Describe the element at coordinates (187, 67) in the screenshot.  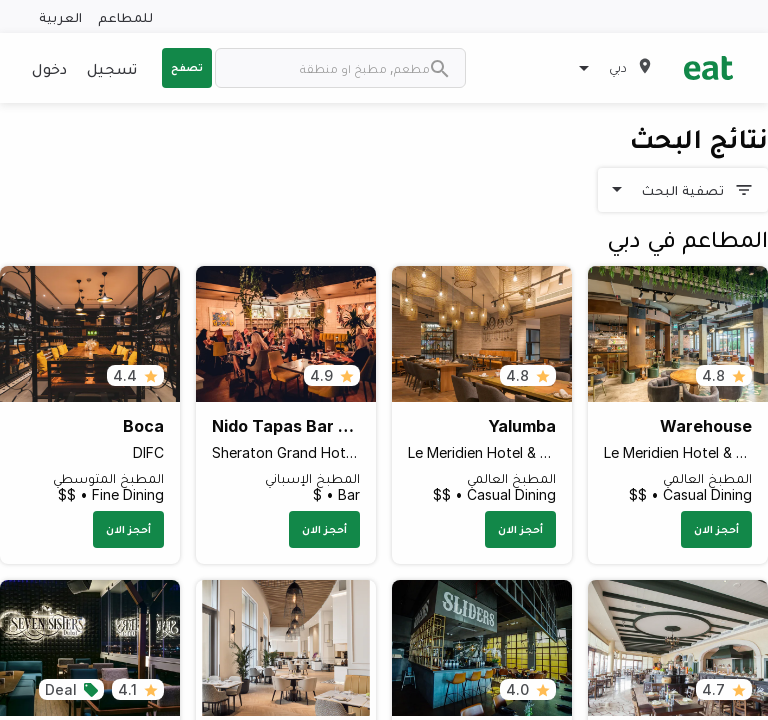
I see `تصفح` at that location.